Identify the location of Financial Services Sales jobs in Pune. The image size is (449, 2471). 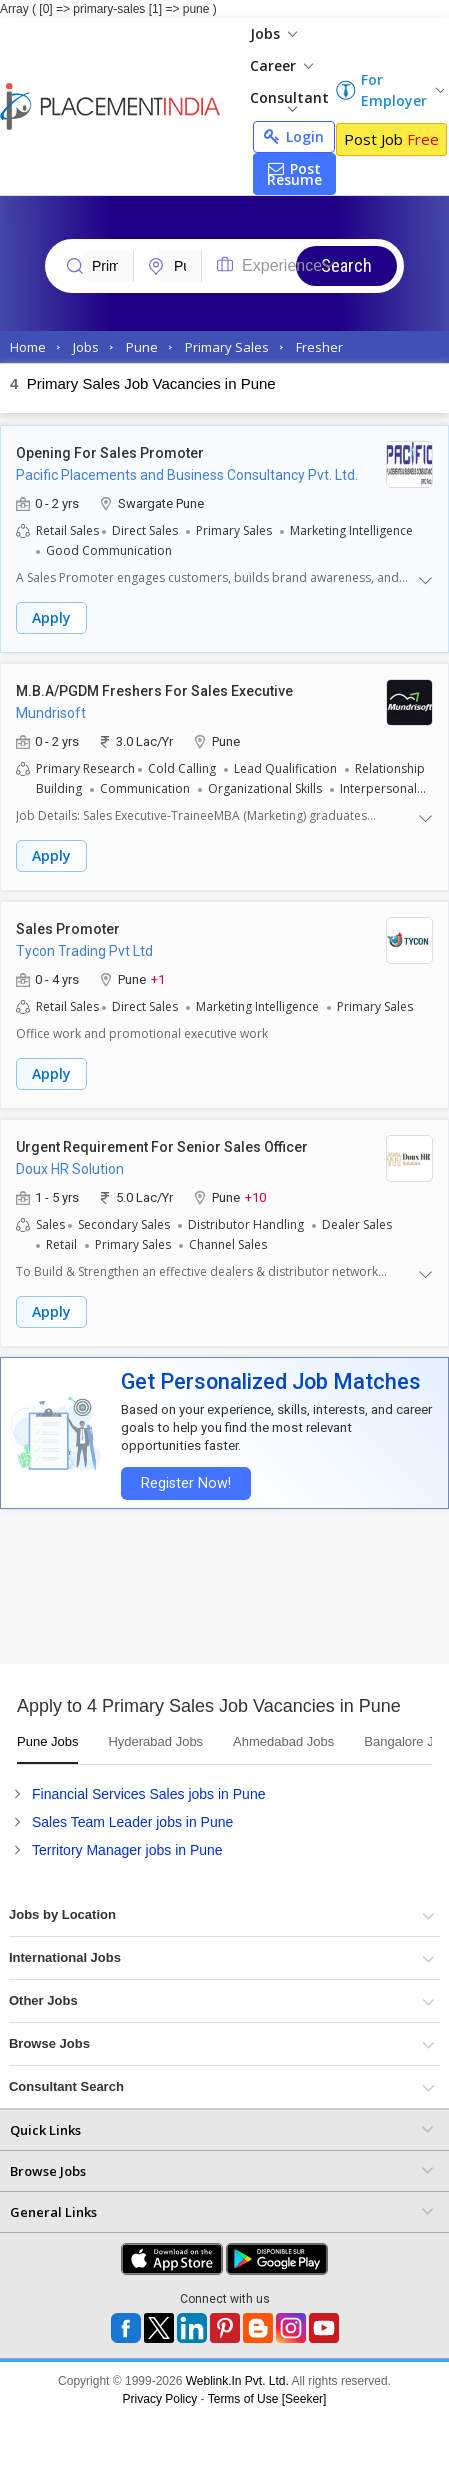
(148, 1794).